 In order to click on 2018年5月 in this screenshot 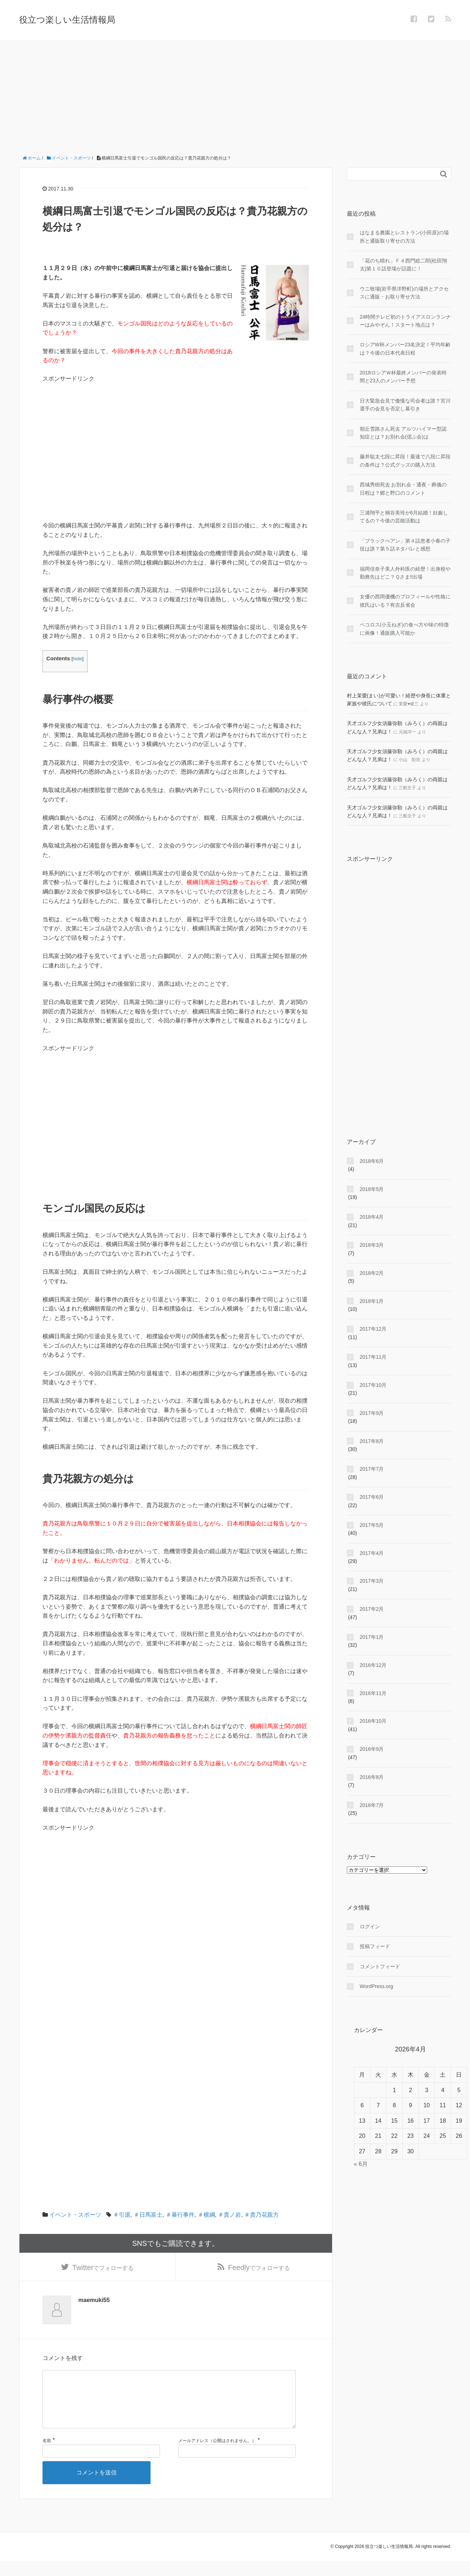, I will do `click(372, 1189)`.